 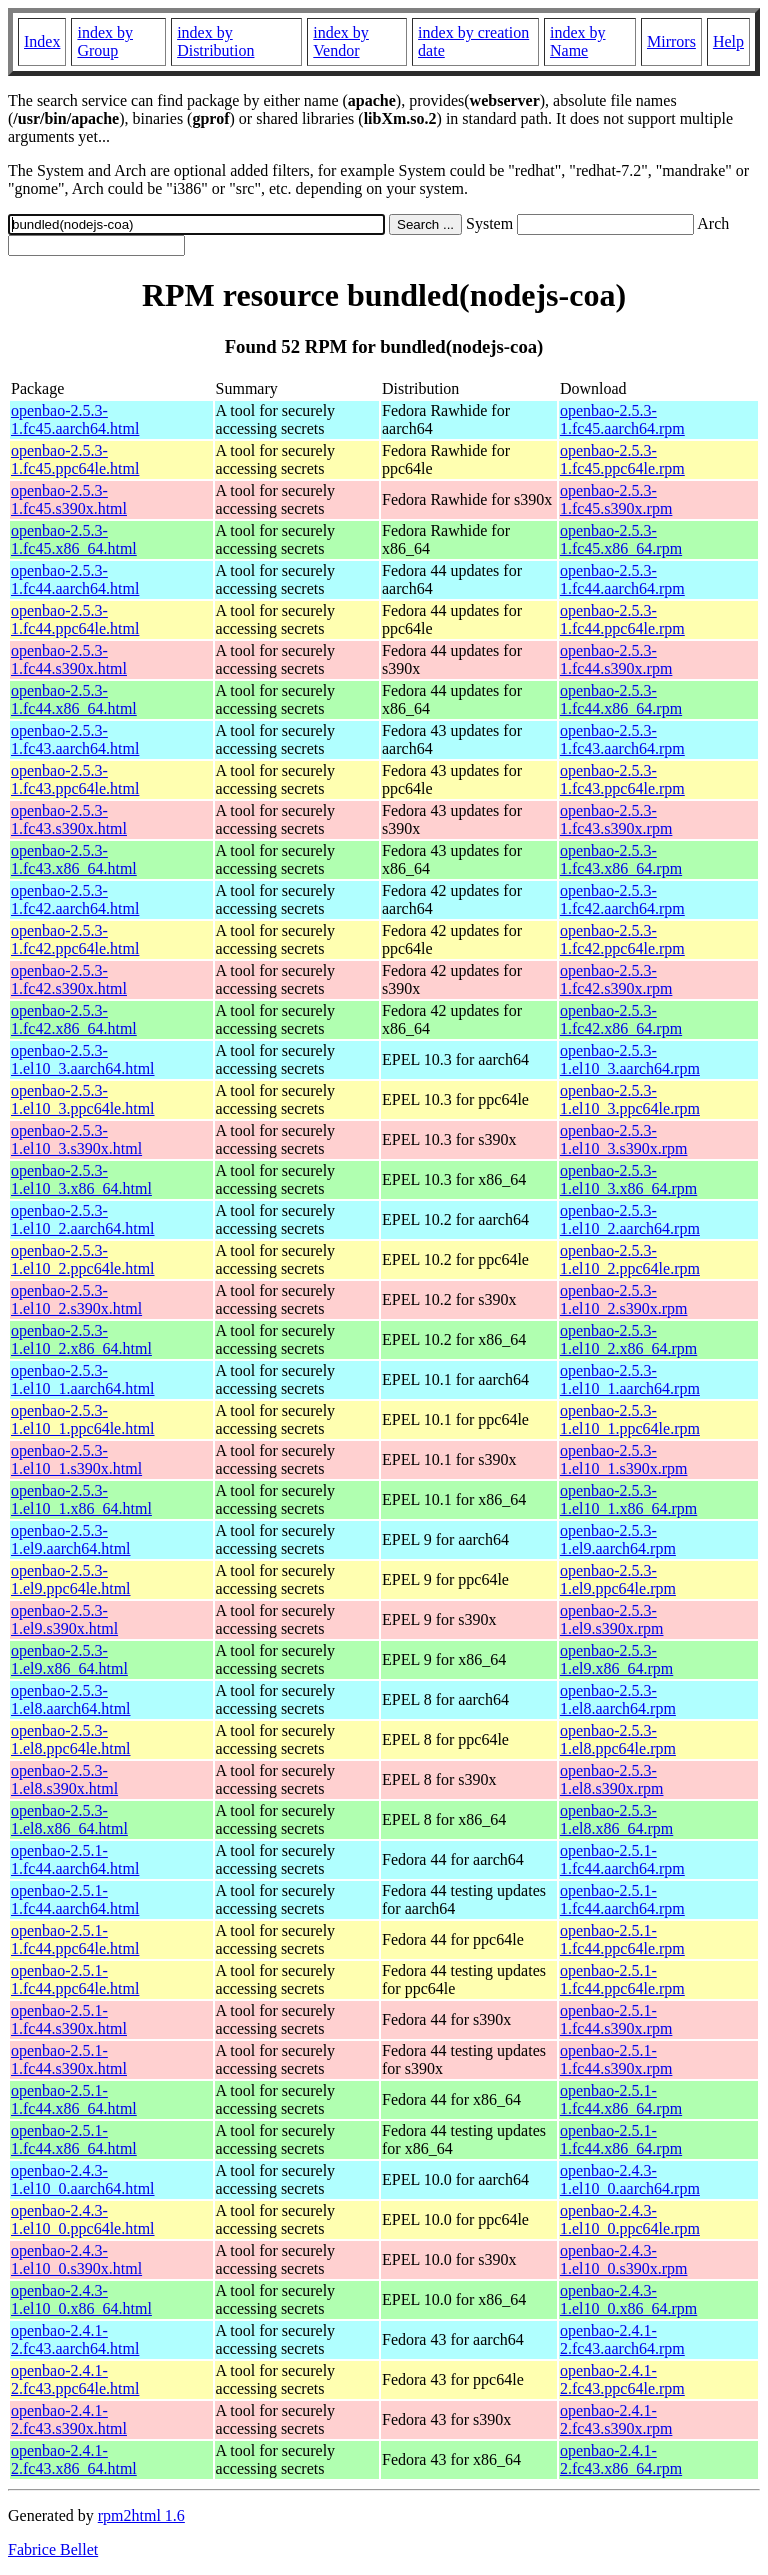 What do you see at coordinates (81, 1339) in the screenshot?
I see `openbao-2.5.3-1.el10_2.x86_64.html` at bounding box center [81, 1339].